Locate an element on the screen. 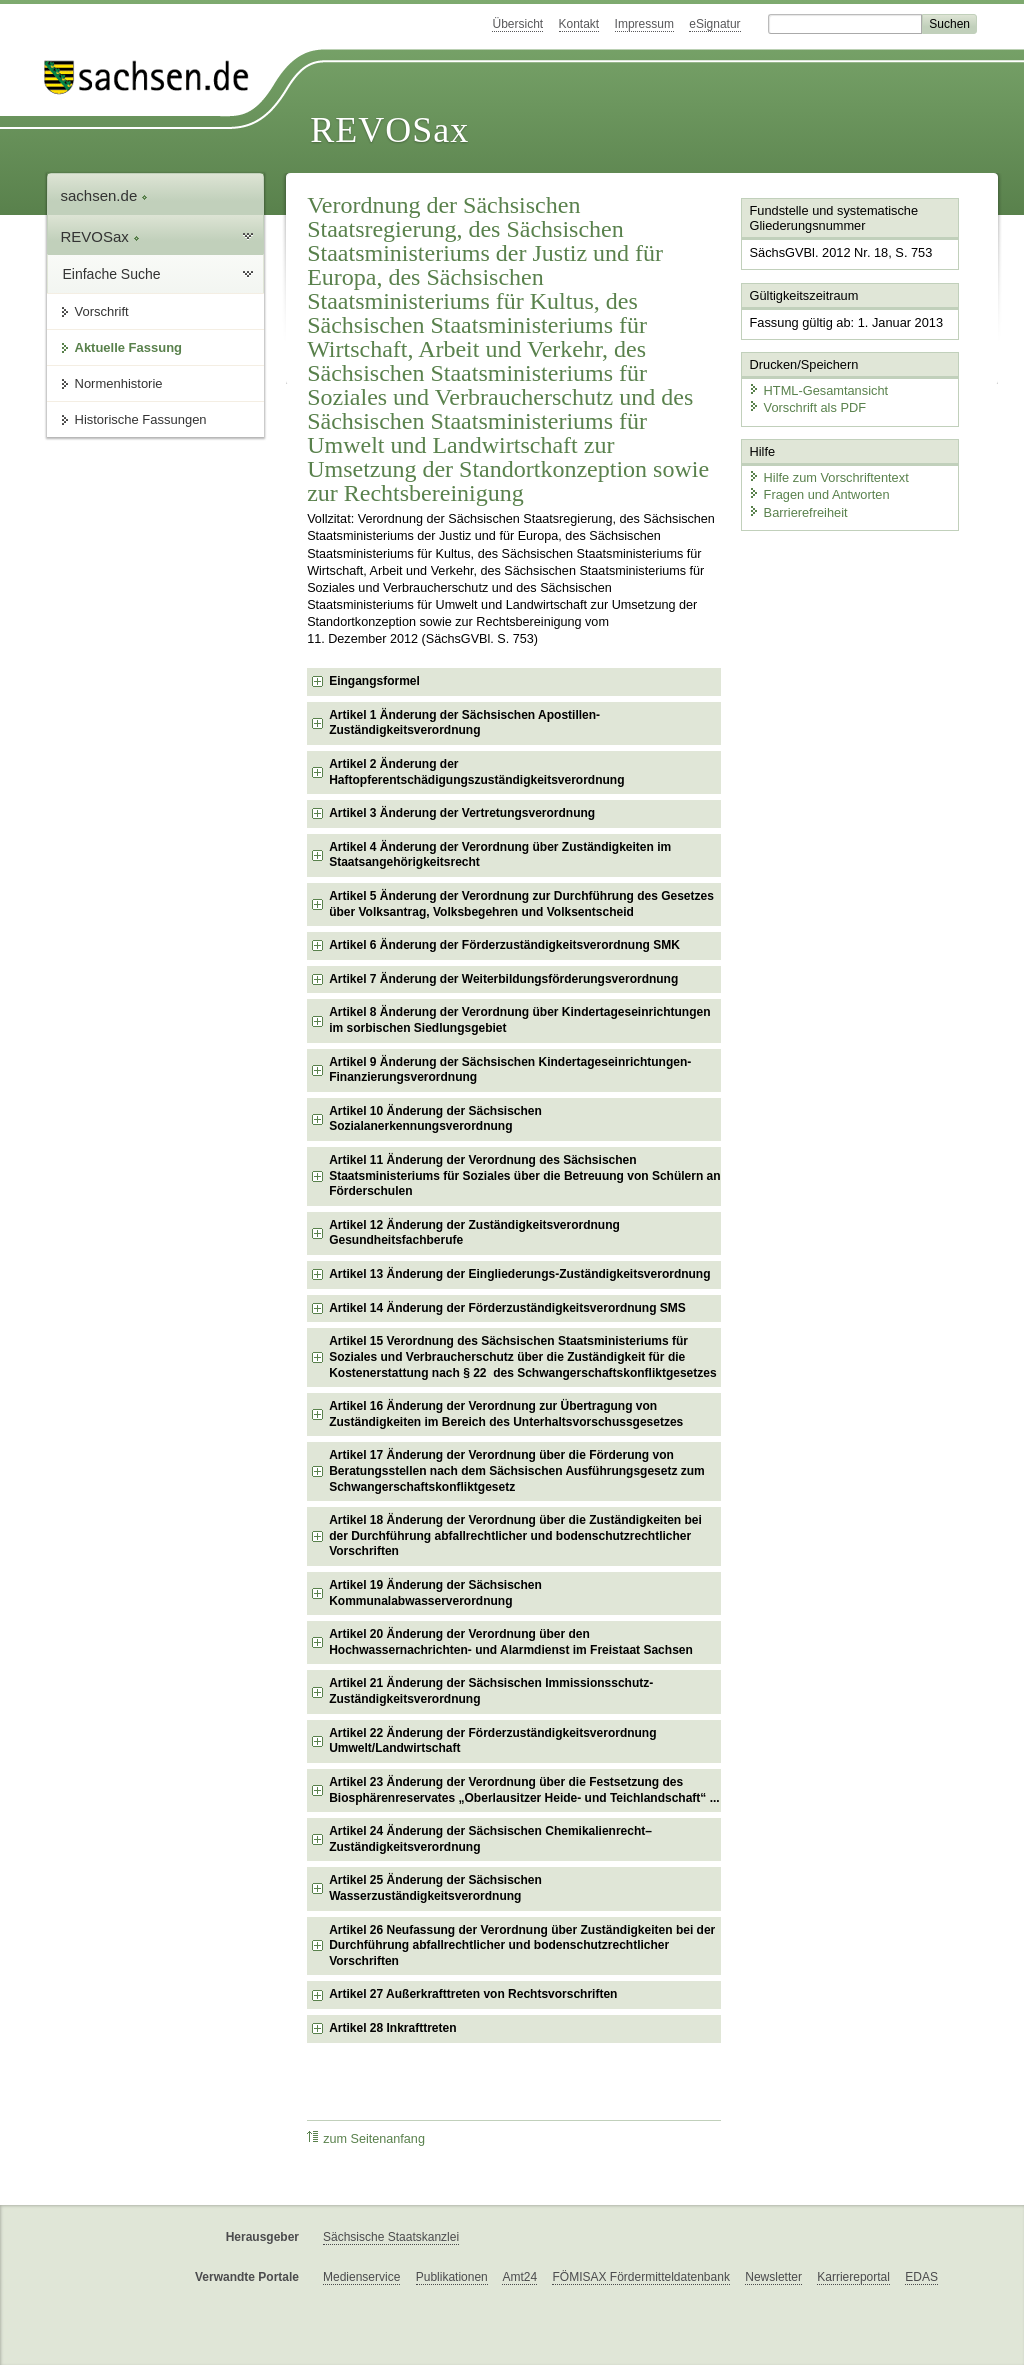 This screenshot has height=2365, width=1024. Artikel 1 Änderung der Sächsischen Apostillen-Zuständigkeitsverordnung [checkbox] is located at coordinates (464, 723).